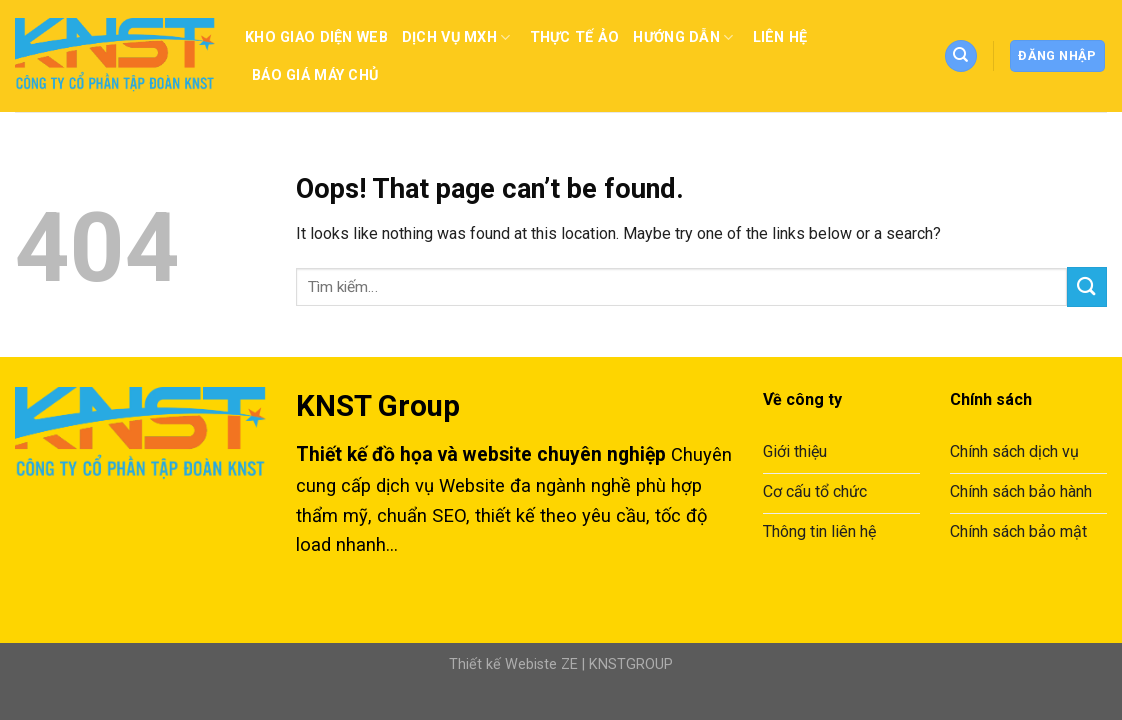 The width and height of the screenshot is (1122, 720). I want to click on Dịch vụ MXH, so click(459, 37).